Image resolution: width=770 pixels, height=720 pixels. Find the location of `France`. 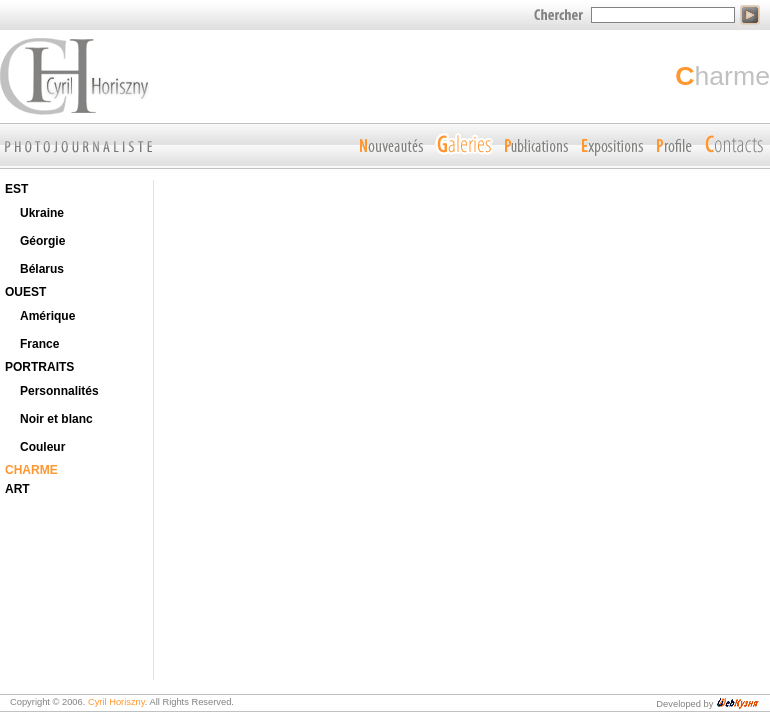

France is located at coordinates (39, 344).